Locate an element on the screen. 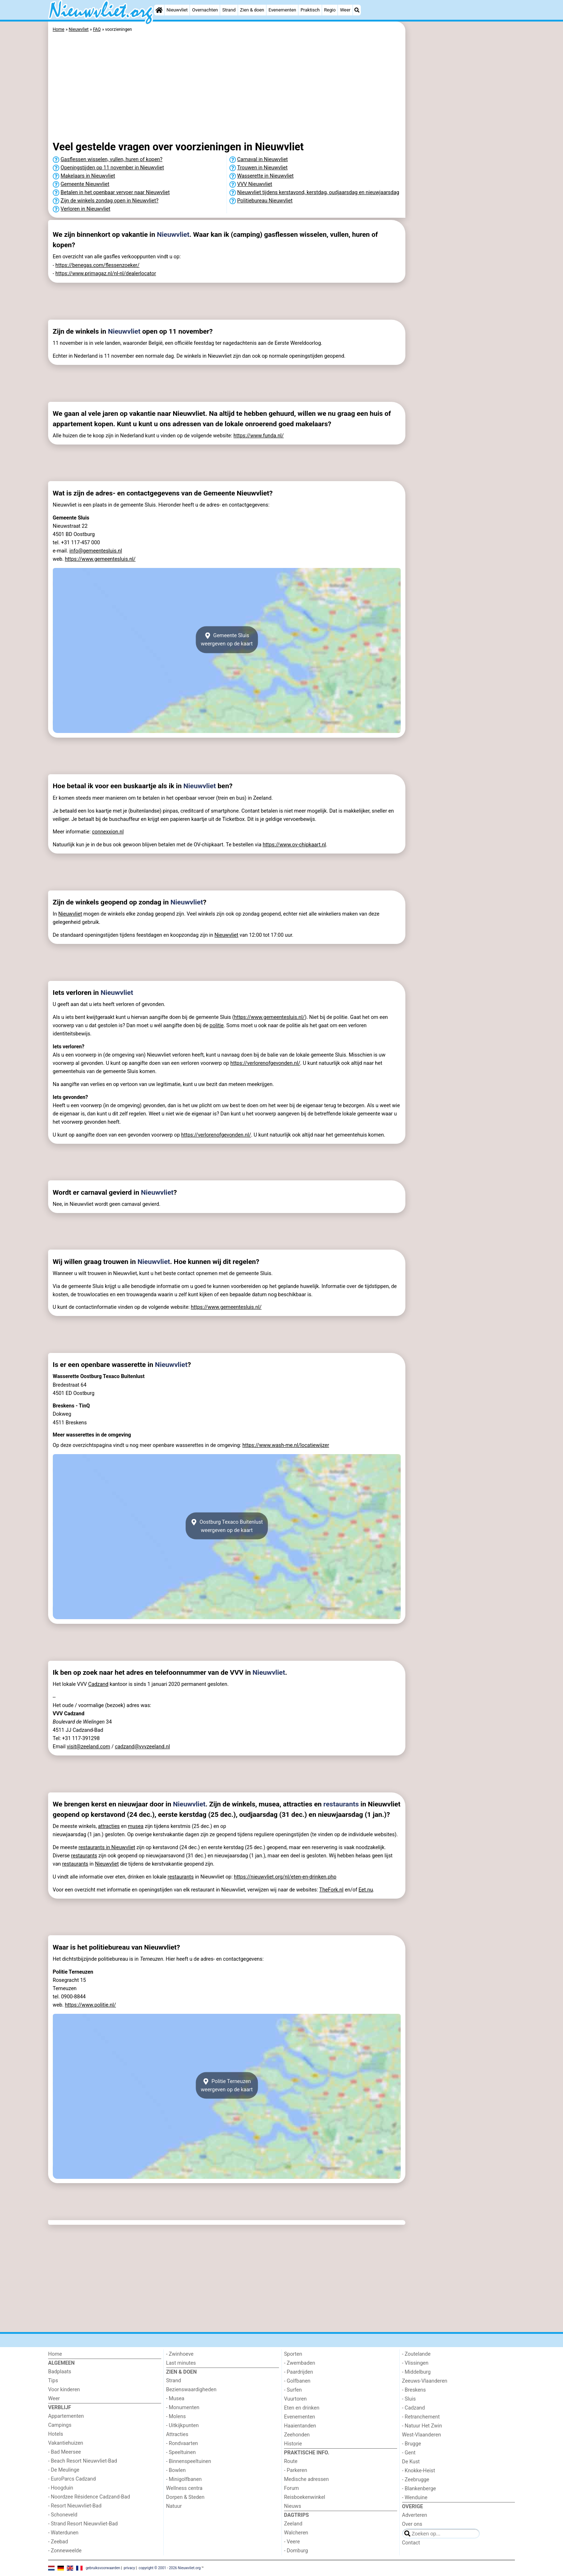 The height and width of the screenshot is (2576, 563). Contact is located at coordinates (411, 2543).